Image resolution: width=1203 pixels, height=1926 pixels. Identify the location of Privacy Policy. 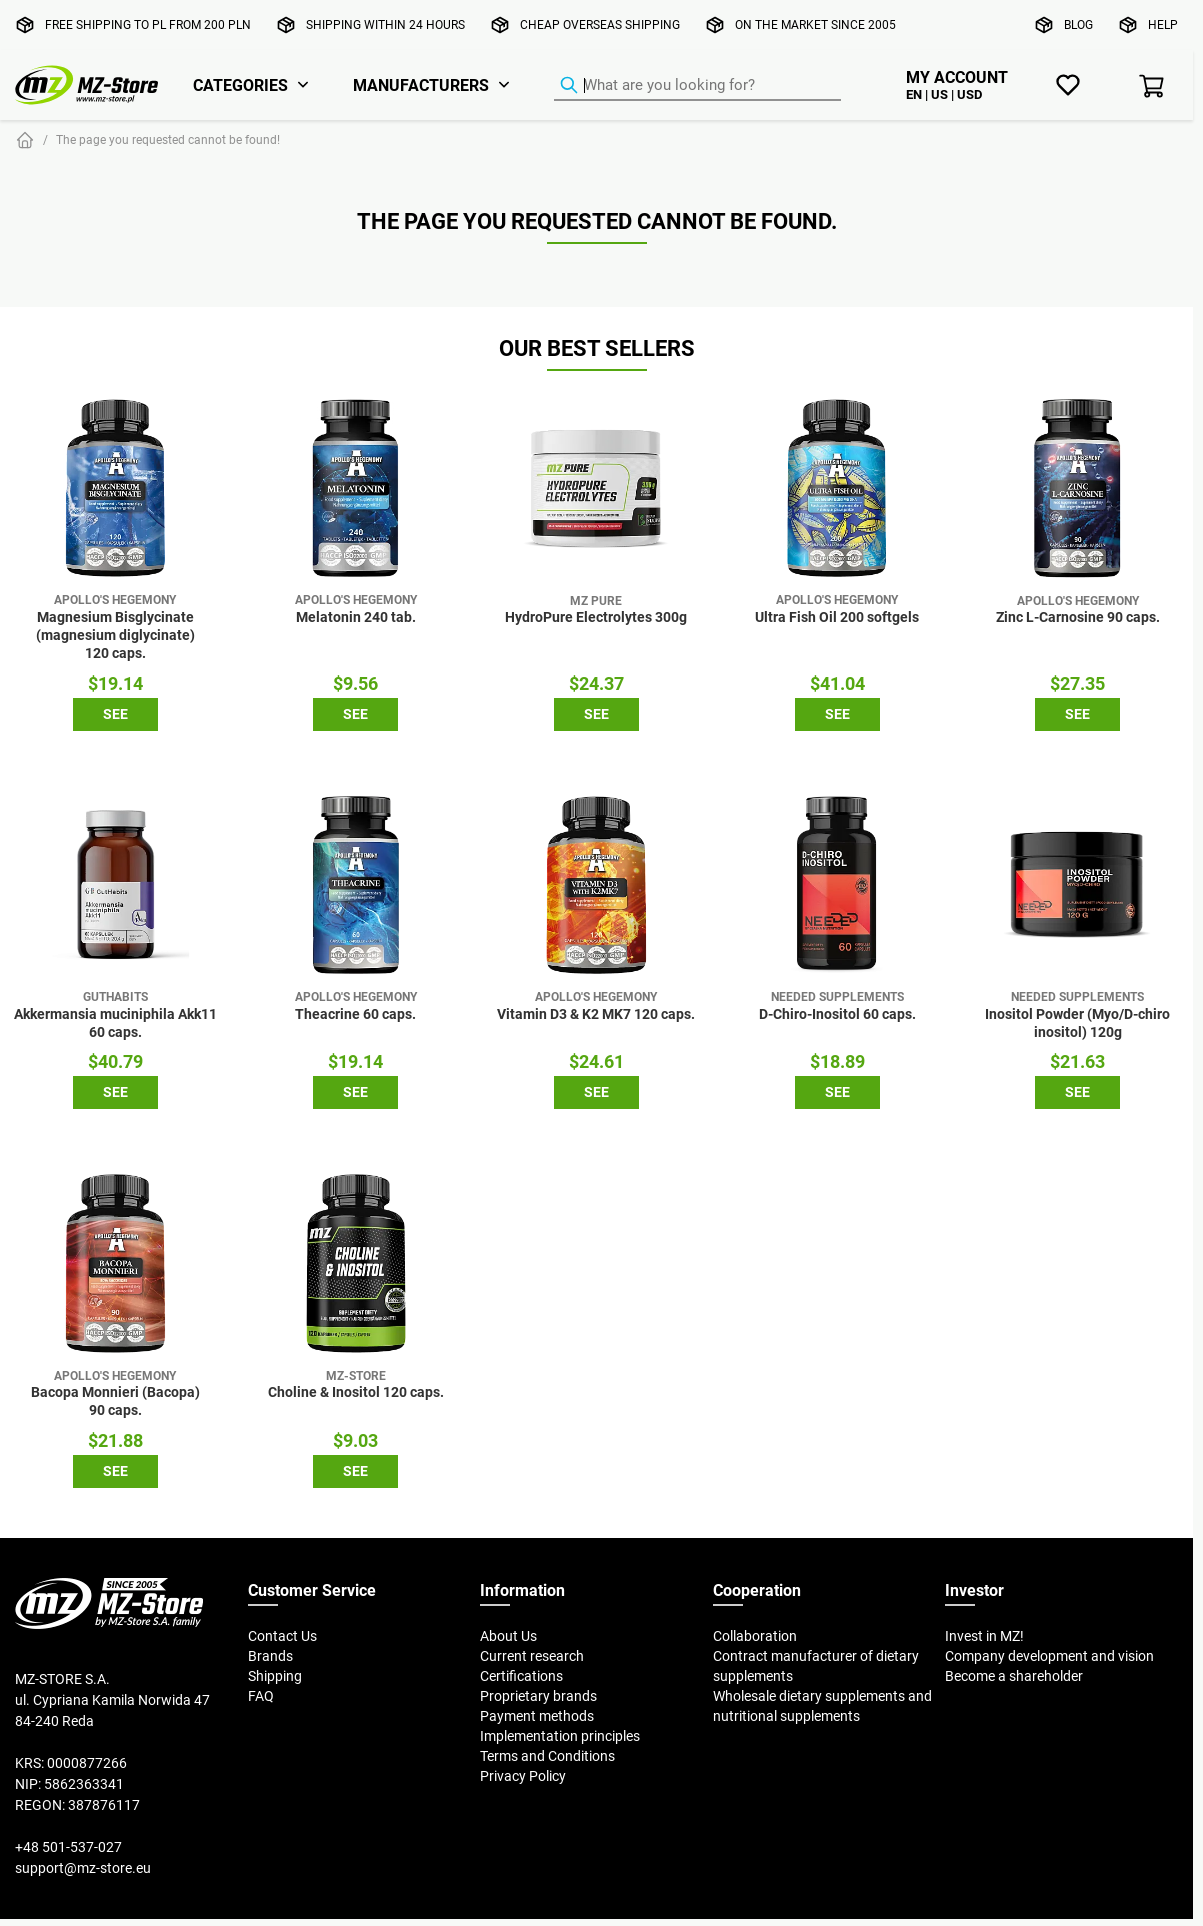
(523, 1776).